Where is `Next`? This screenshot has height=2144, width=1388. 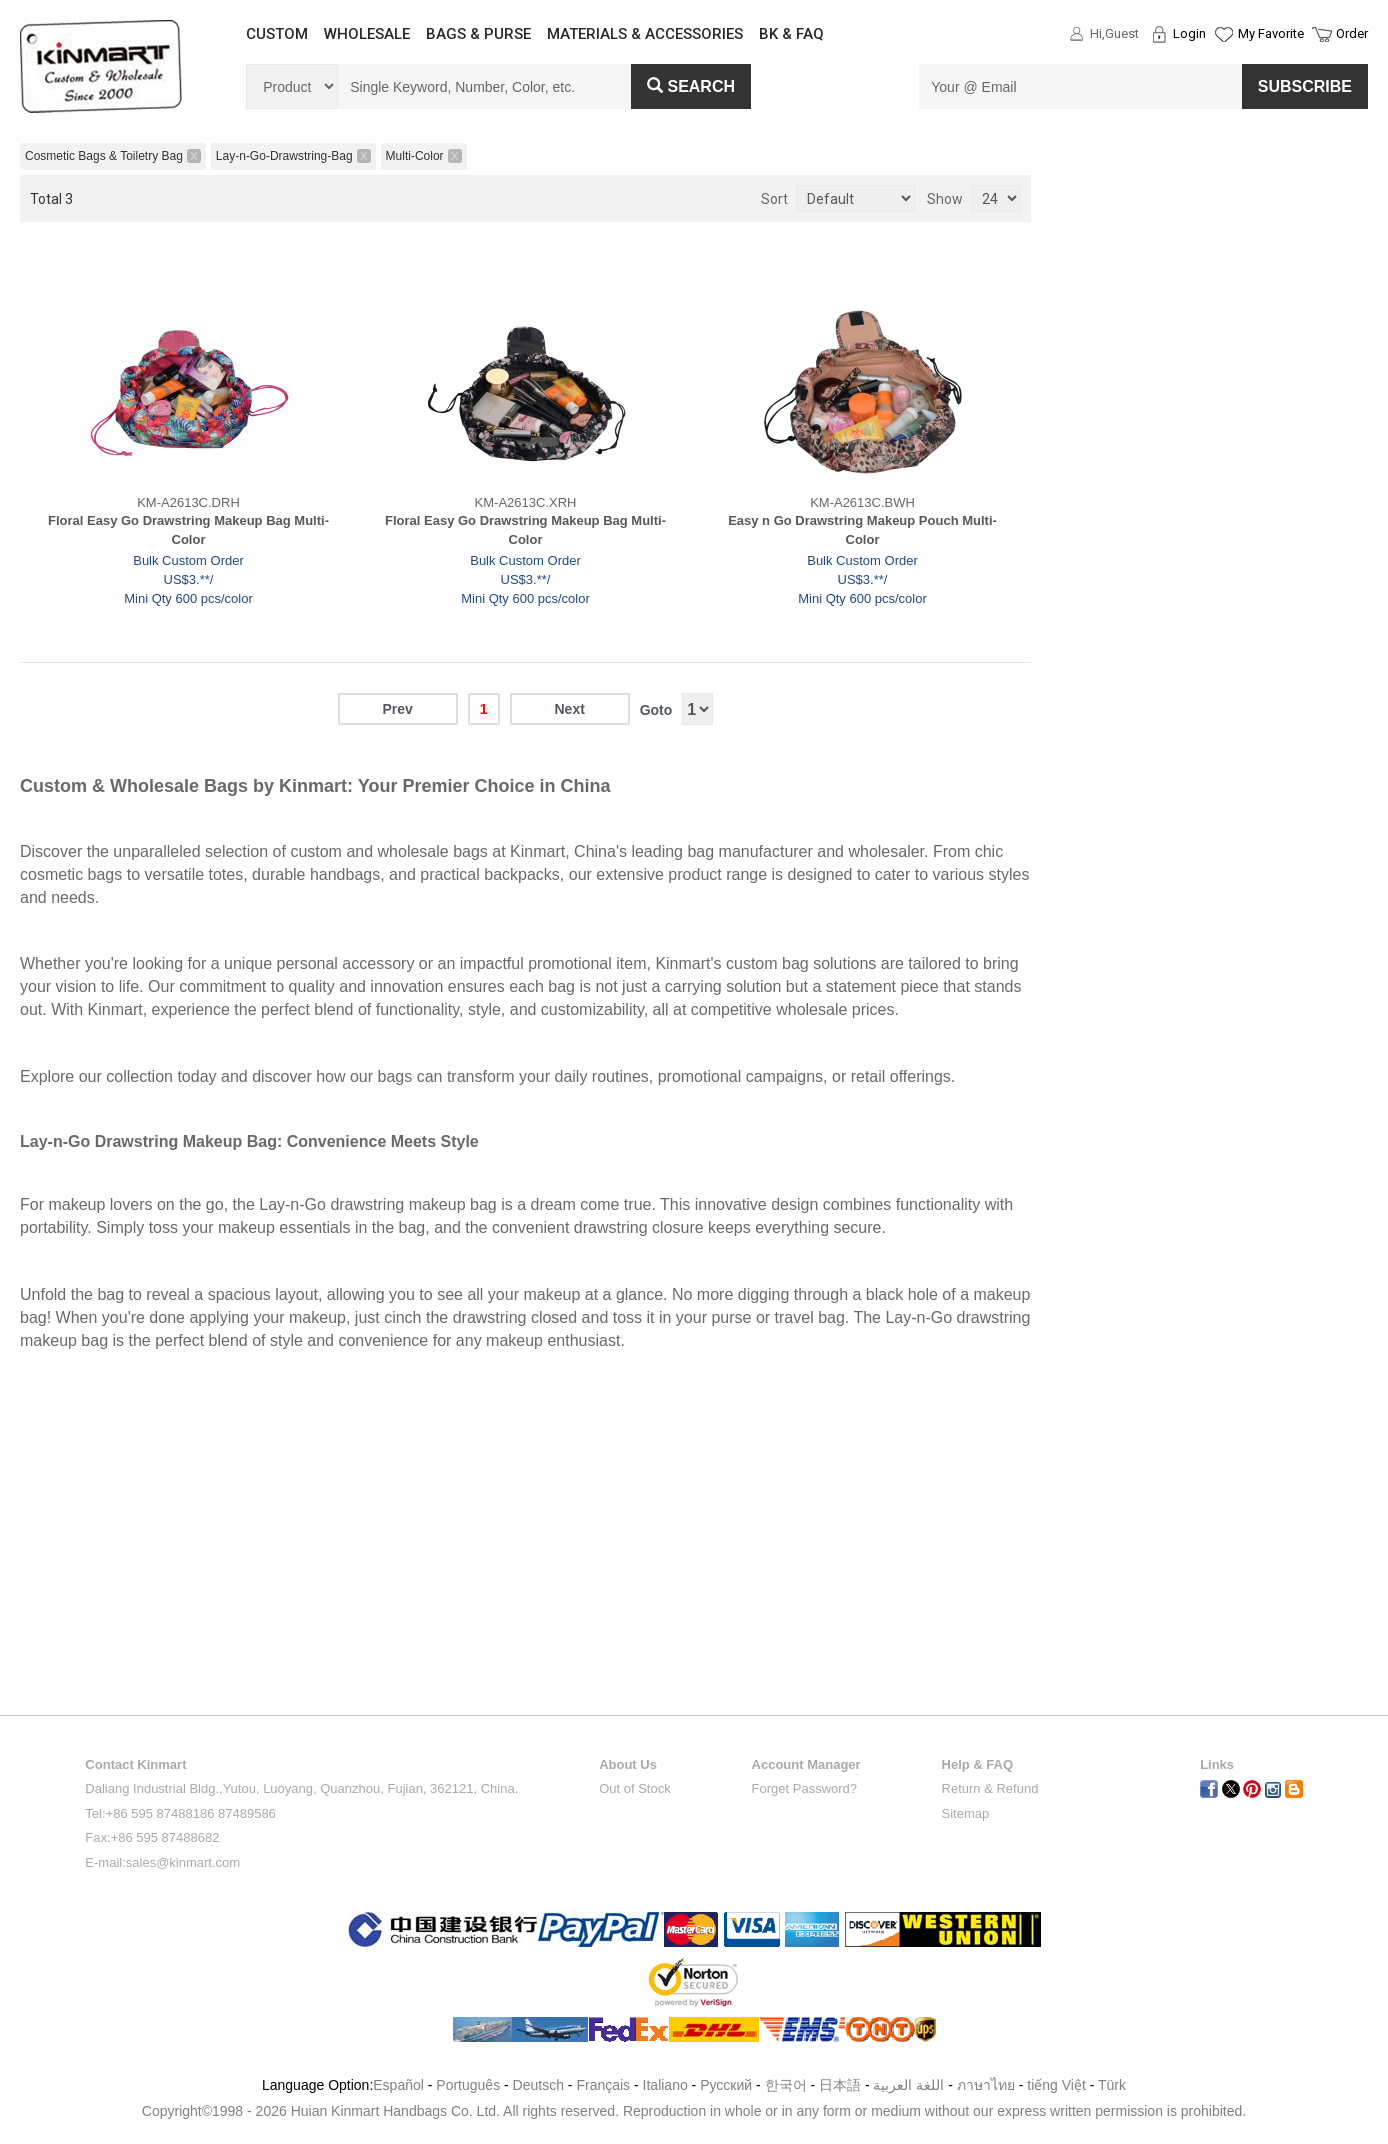
Next is located at coordinates (569, 709).